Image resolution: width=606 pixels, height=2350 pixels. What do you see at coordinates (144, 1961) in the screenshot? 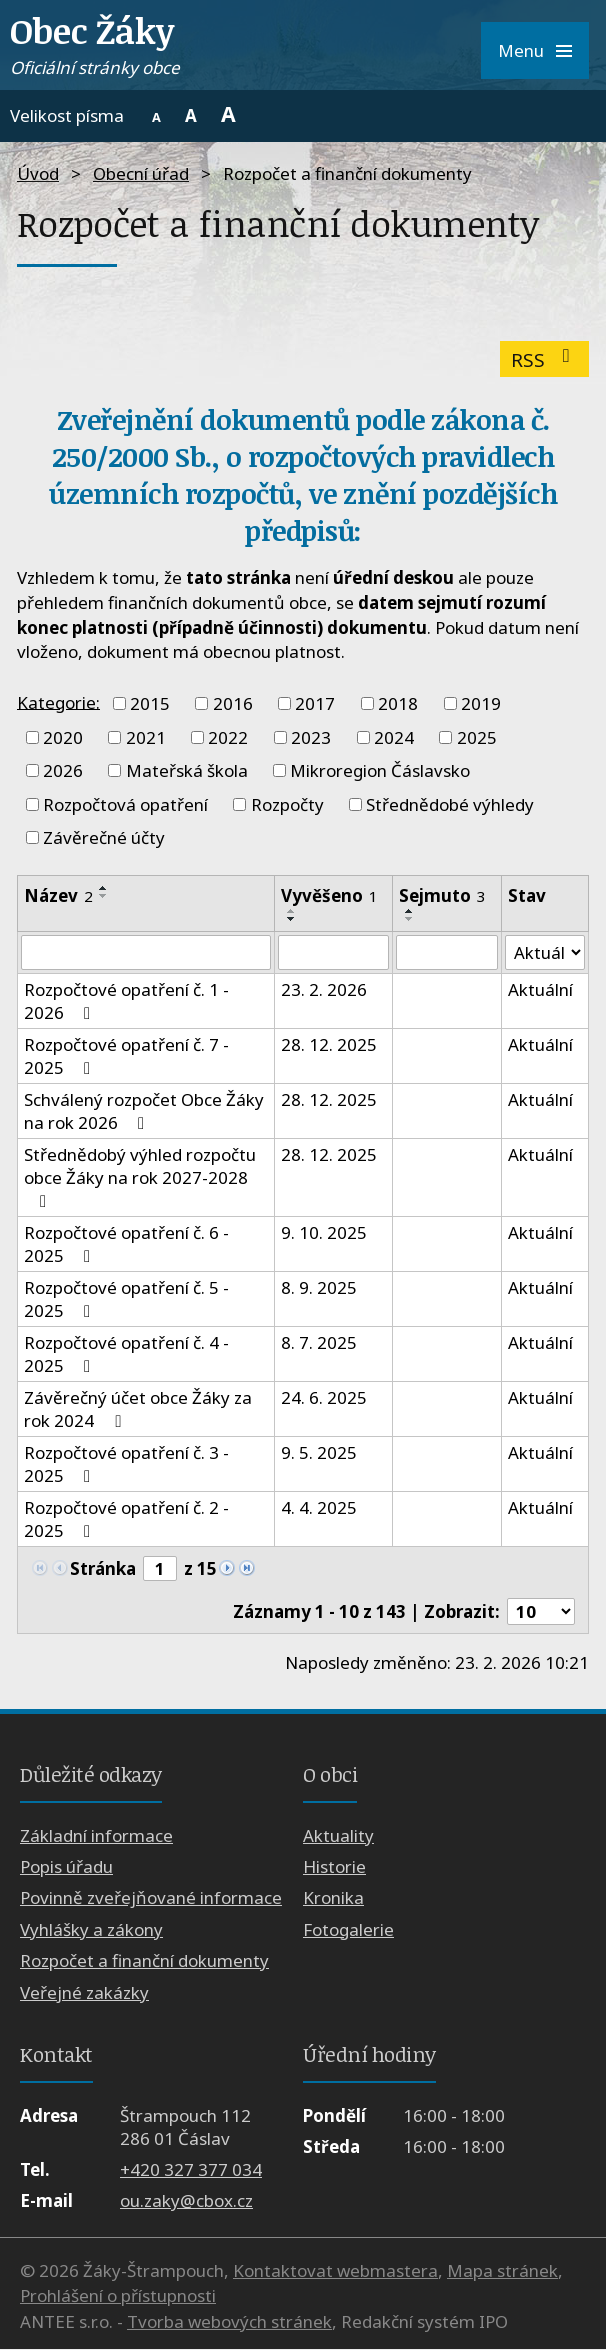
I see `Rozpočet a finanční dokumenty` at bounding box center [144, 1961].